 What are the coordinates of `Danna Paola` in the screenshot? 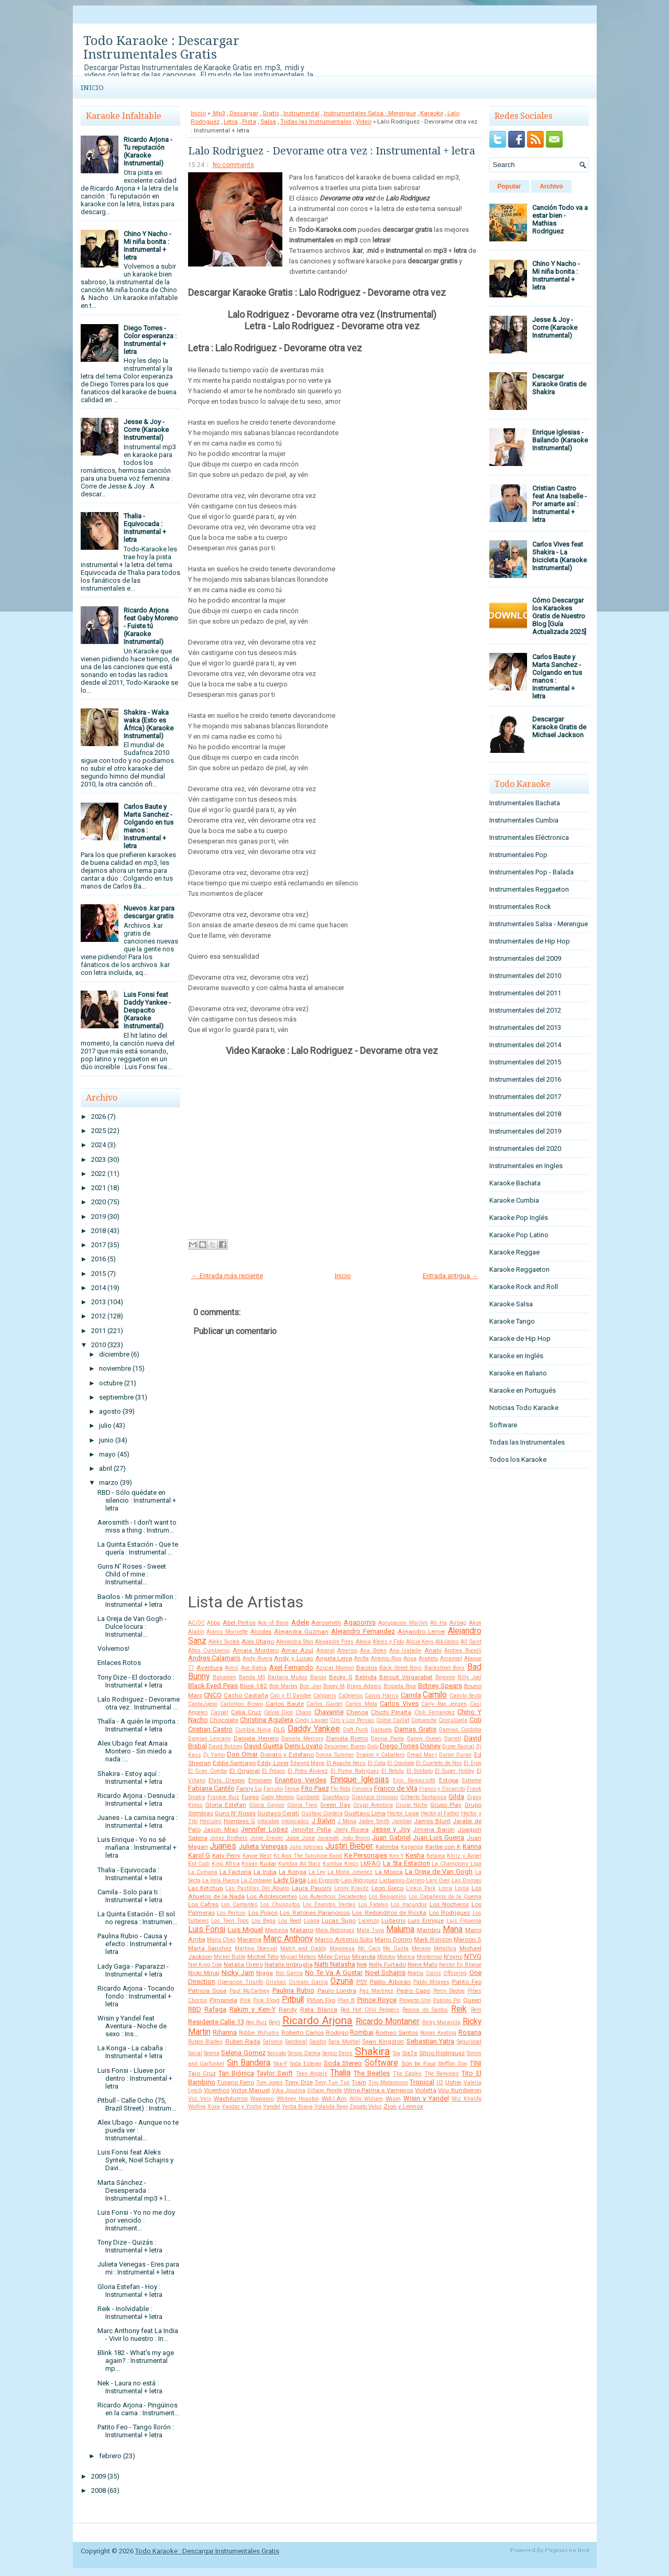 It's located at (387, 1738).